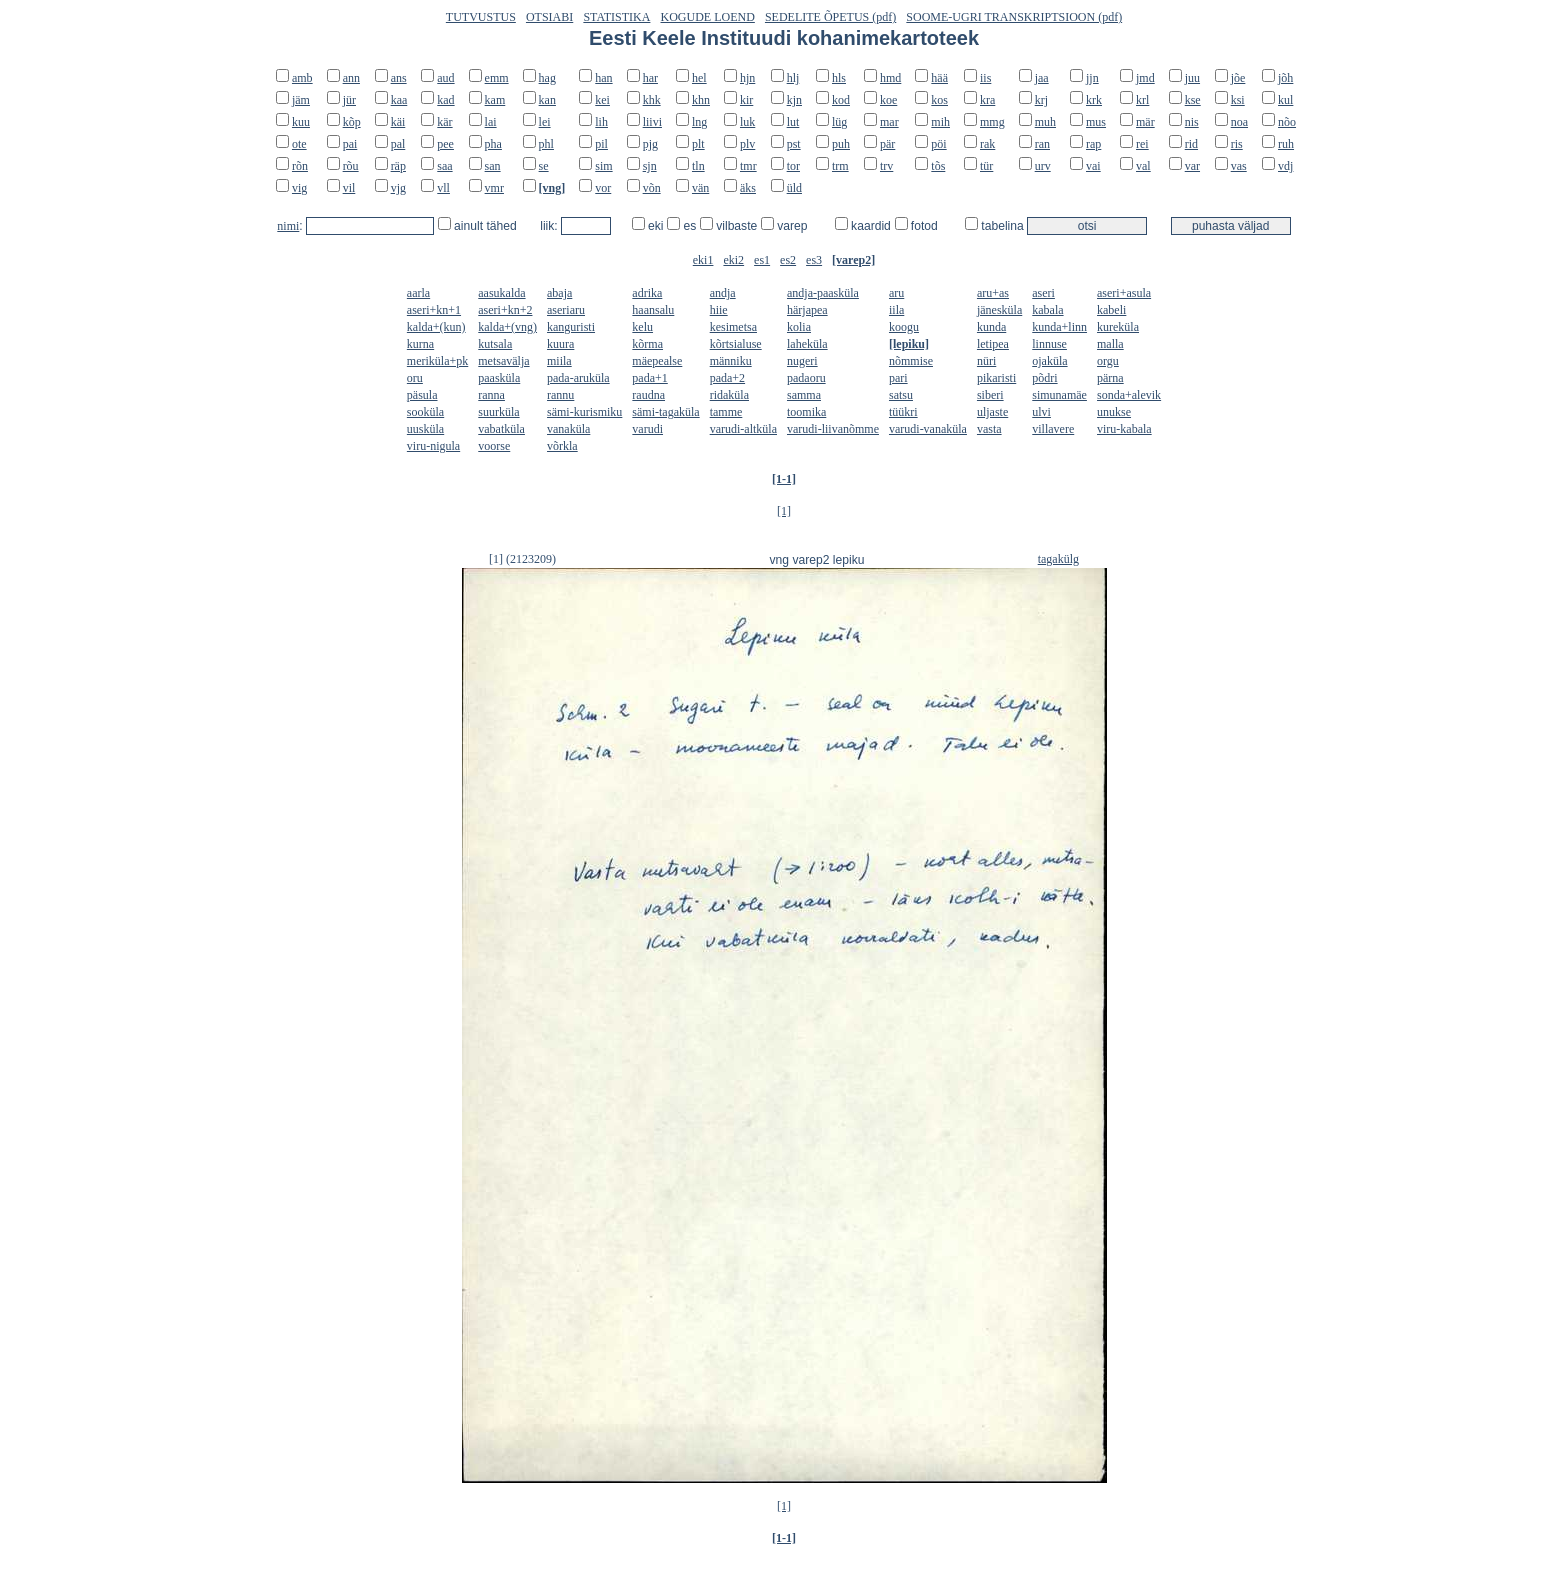  What do you see at coordinates (748, 188) in the screenshot?
I see `äks` at bounding box center [748, 188].